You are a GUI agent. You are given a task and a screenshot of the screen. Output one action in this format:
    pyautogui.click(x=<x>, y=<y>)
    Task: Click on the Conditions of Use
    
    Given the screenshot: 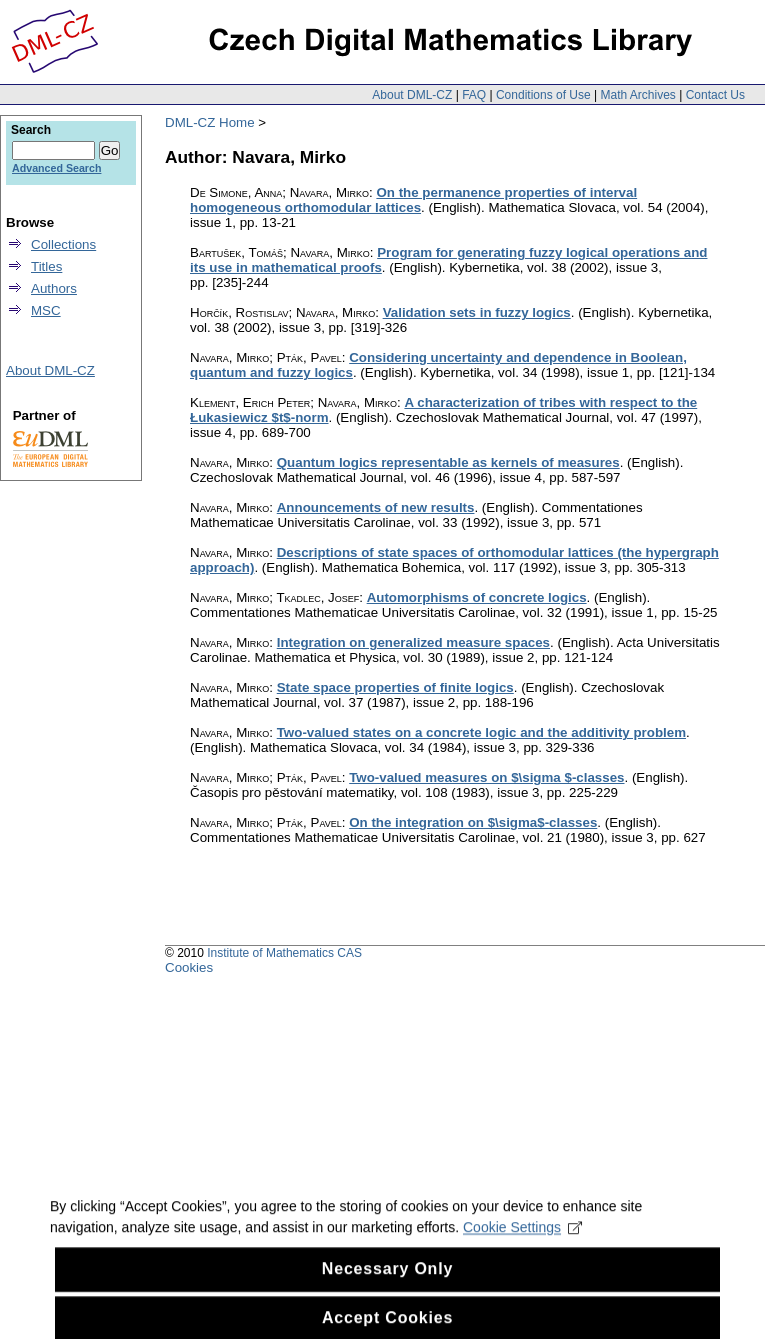 What is the action you would take?
    pyautogui.click(x=543, y=95)
    